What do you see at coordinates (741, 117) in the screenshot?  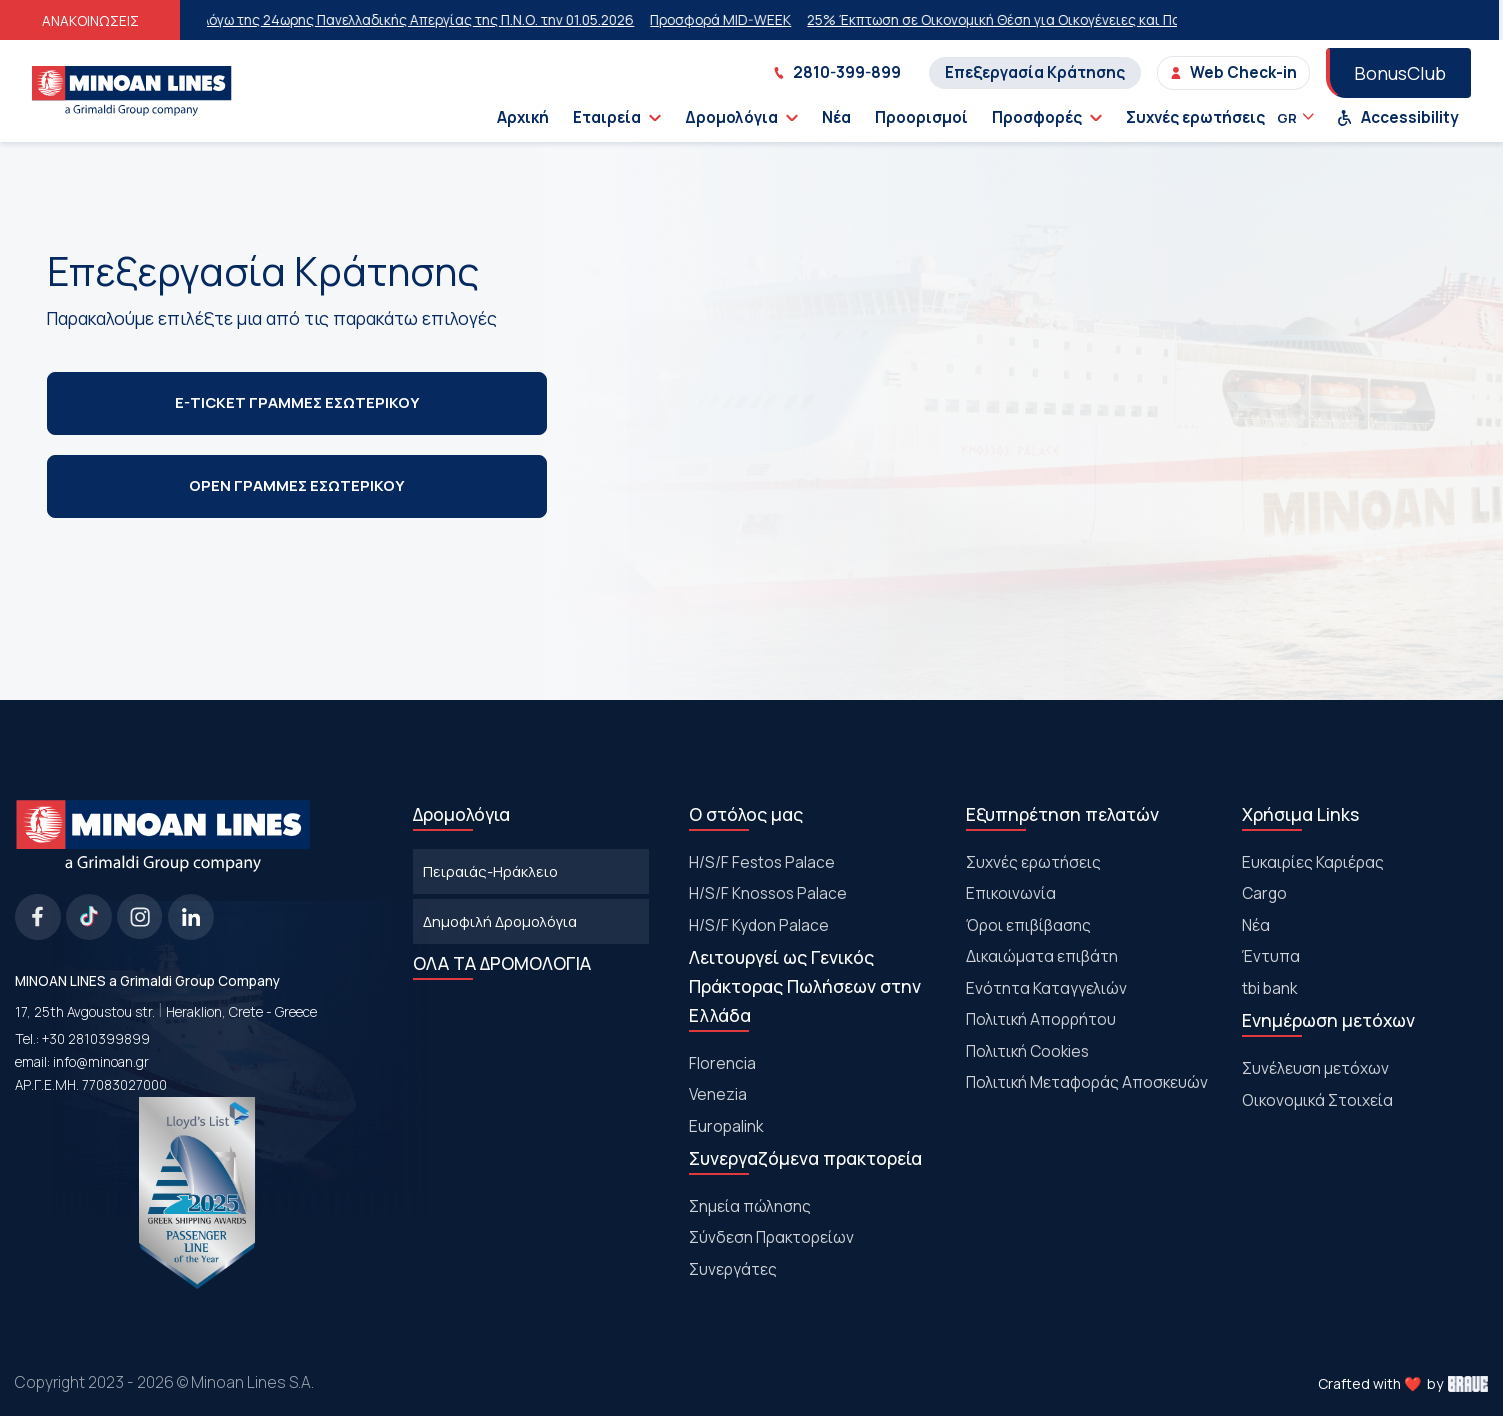 I see `Δρομολόγια` at bounding box center [741, 117].